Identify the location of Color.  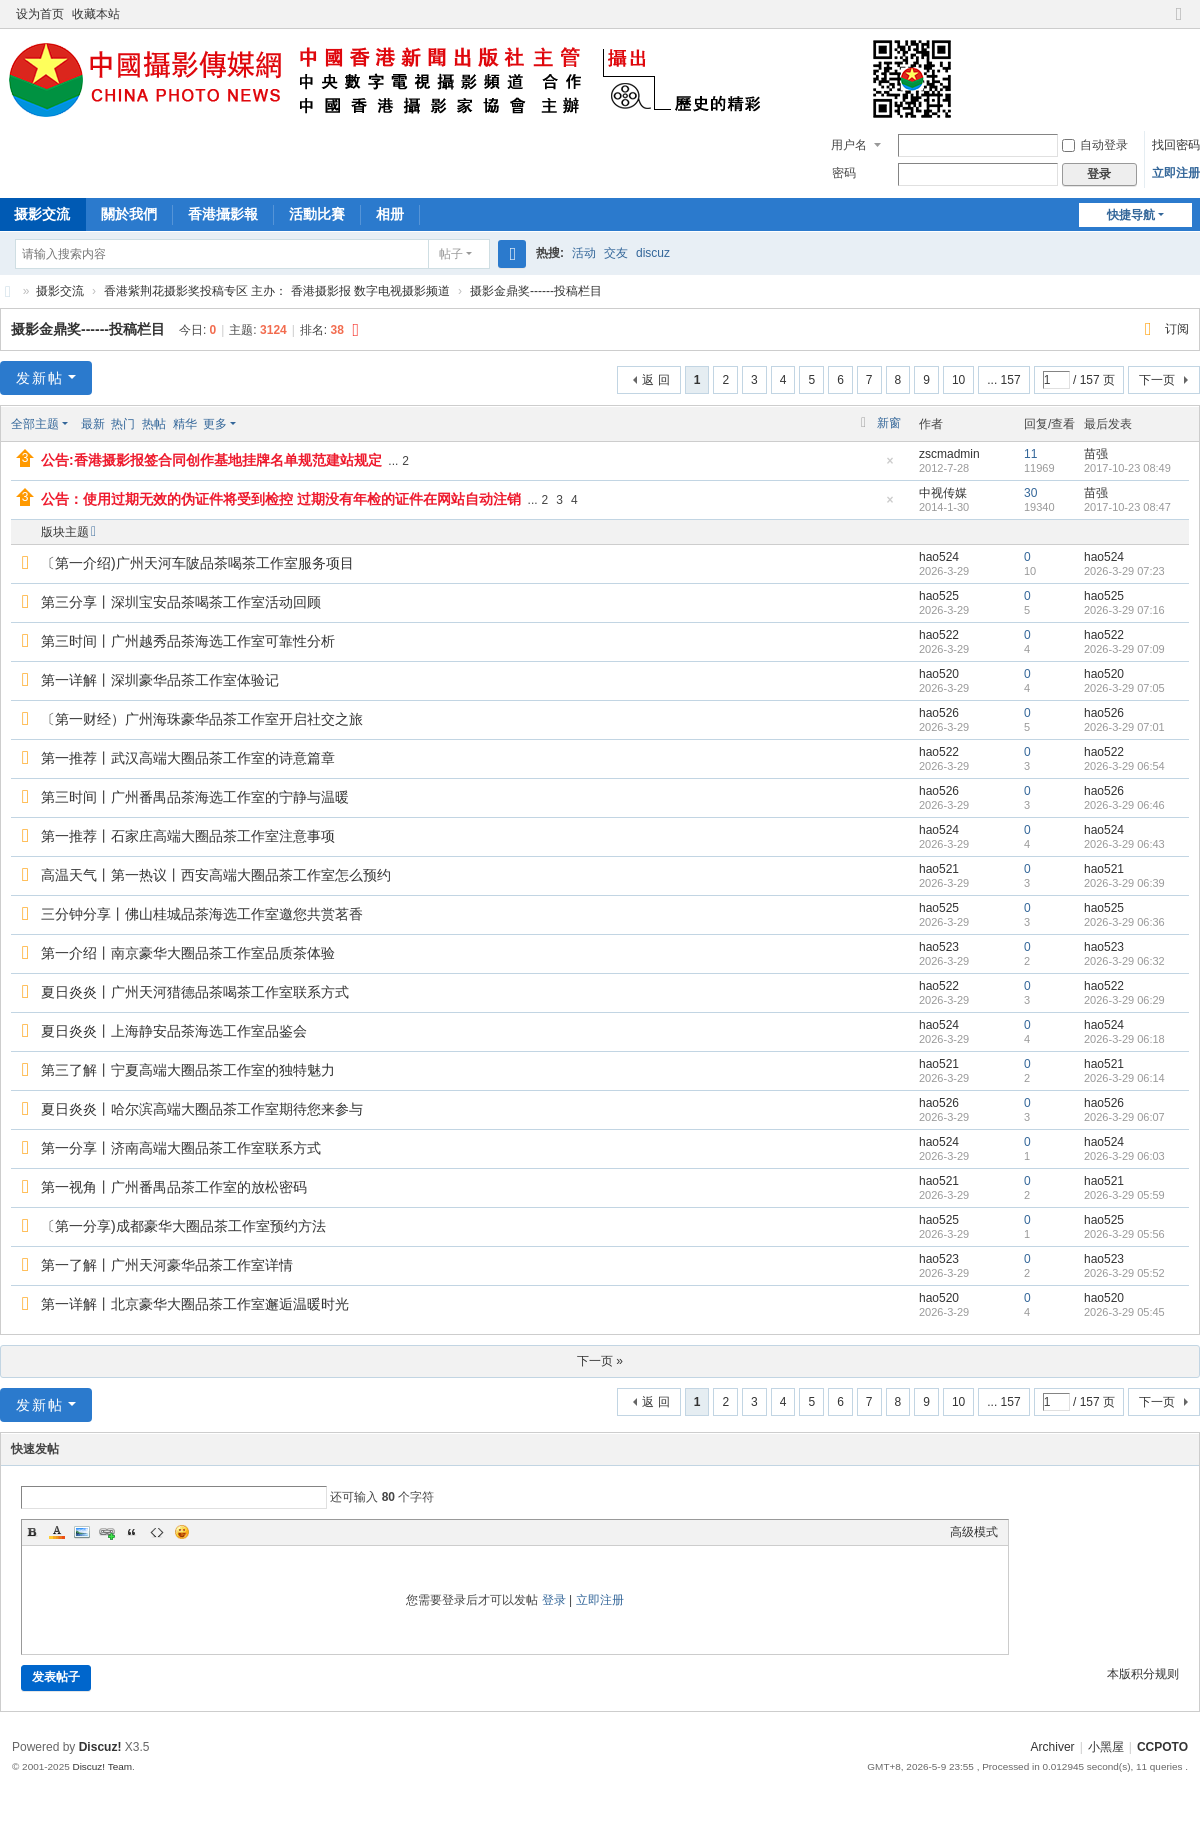
(57, 1532).